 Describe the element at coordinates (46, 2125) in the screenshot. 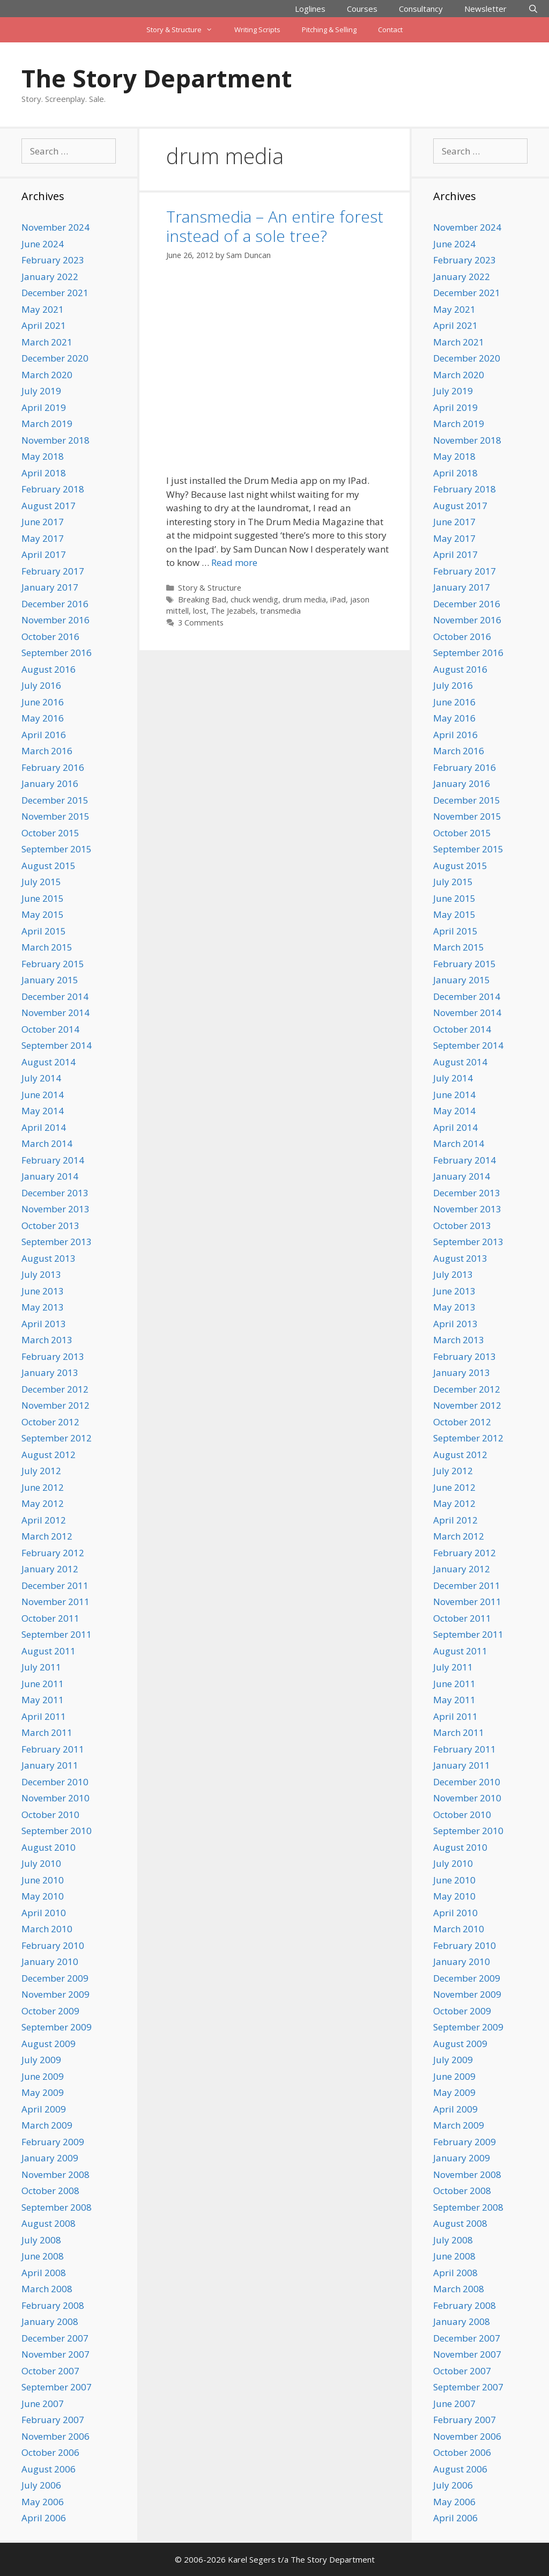

I see `March 2009` at that location.